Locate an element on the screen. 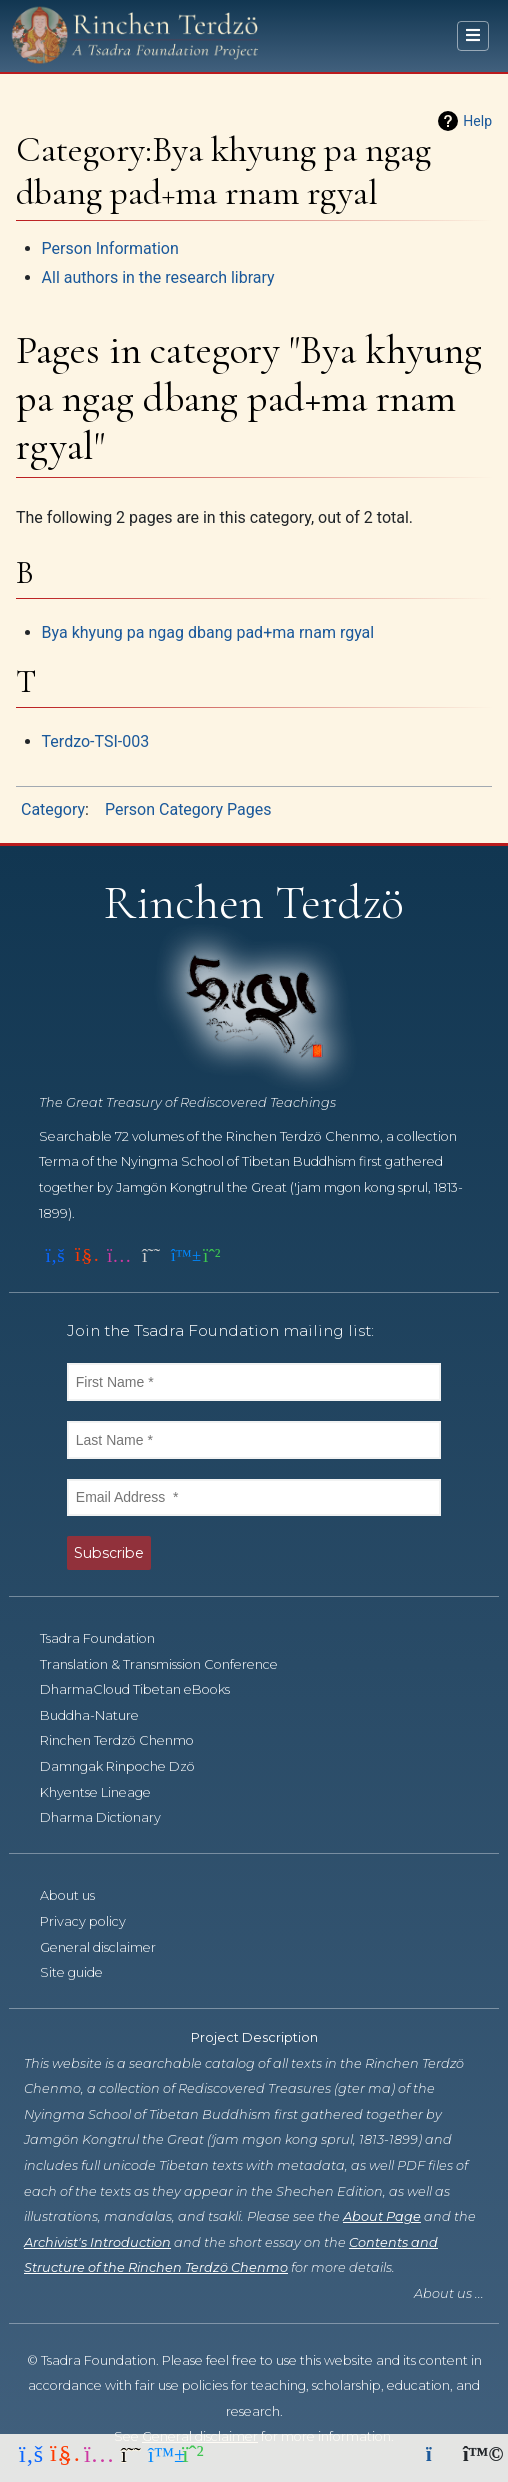 Image resolution: width=508 pixels, height=2482 pixels. Site guide is located at coordinates (82, 1972).